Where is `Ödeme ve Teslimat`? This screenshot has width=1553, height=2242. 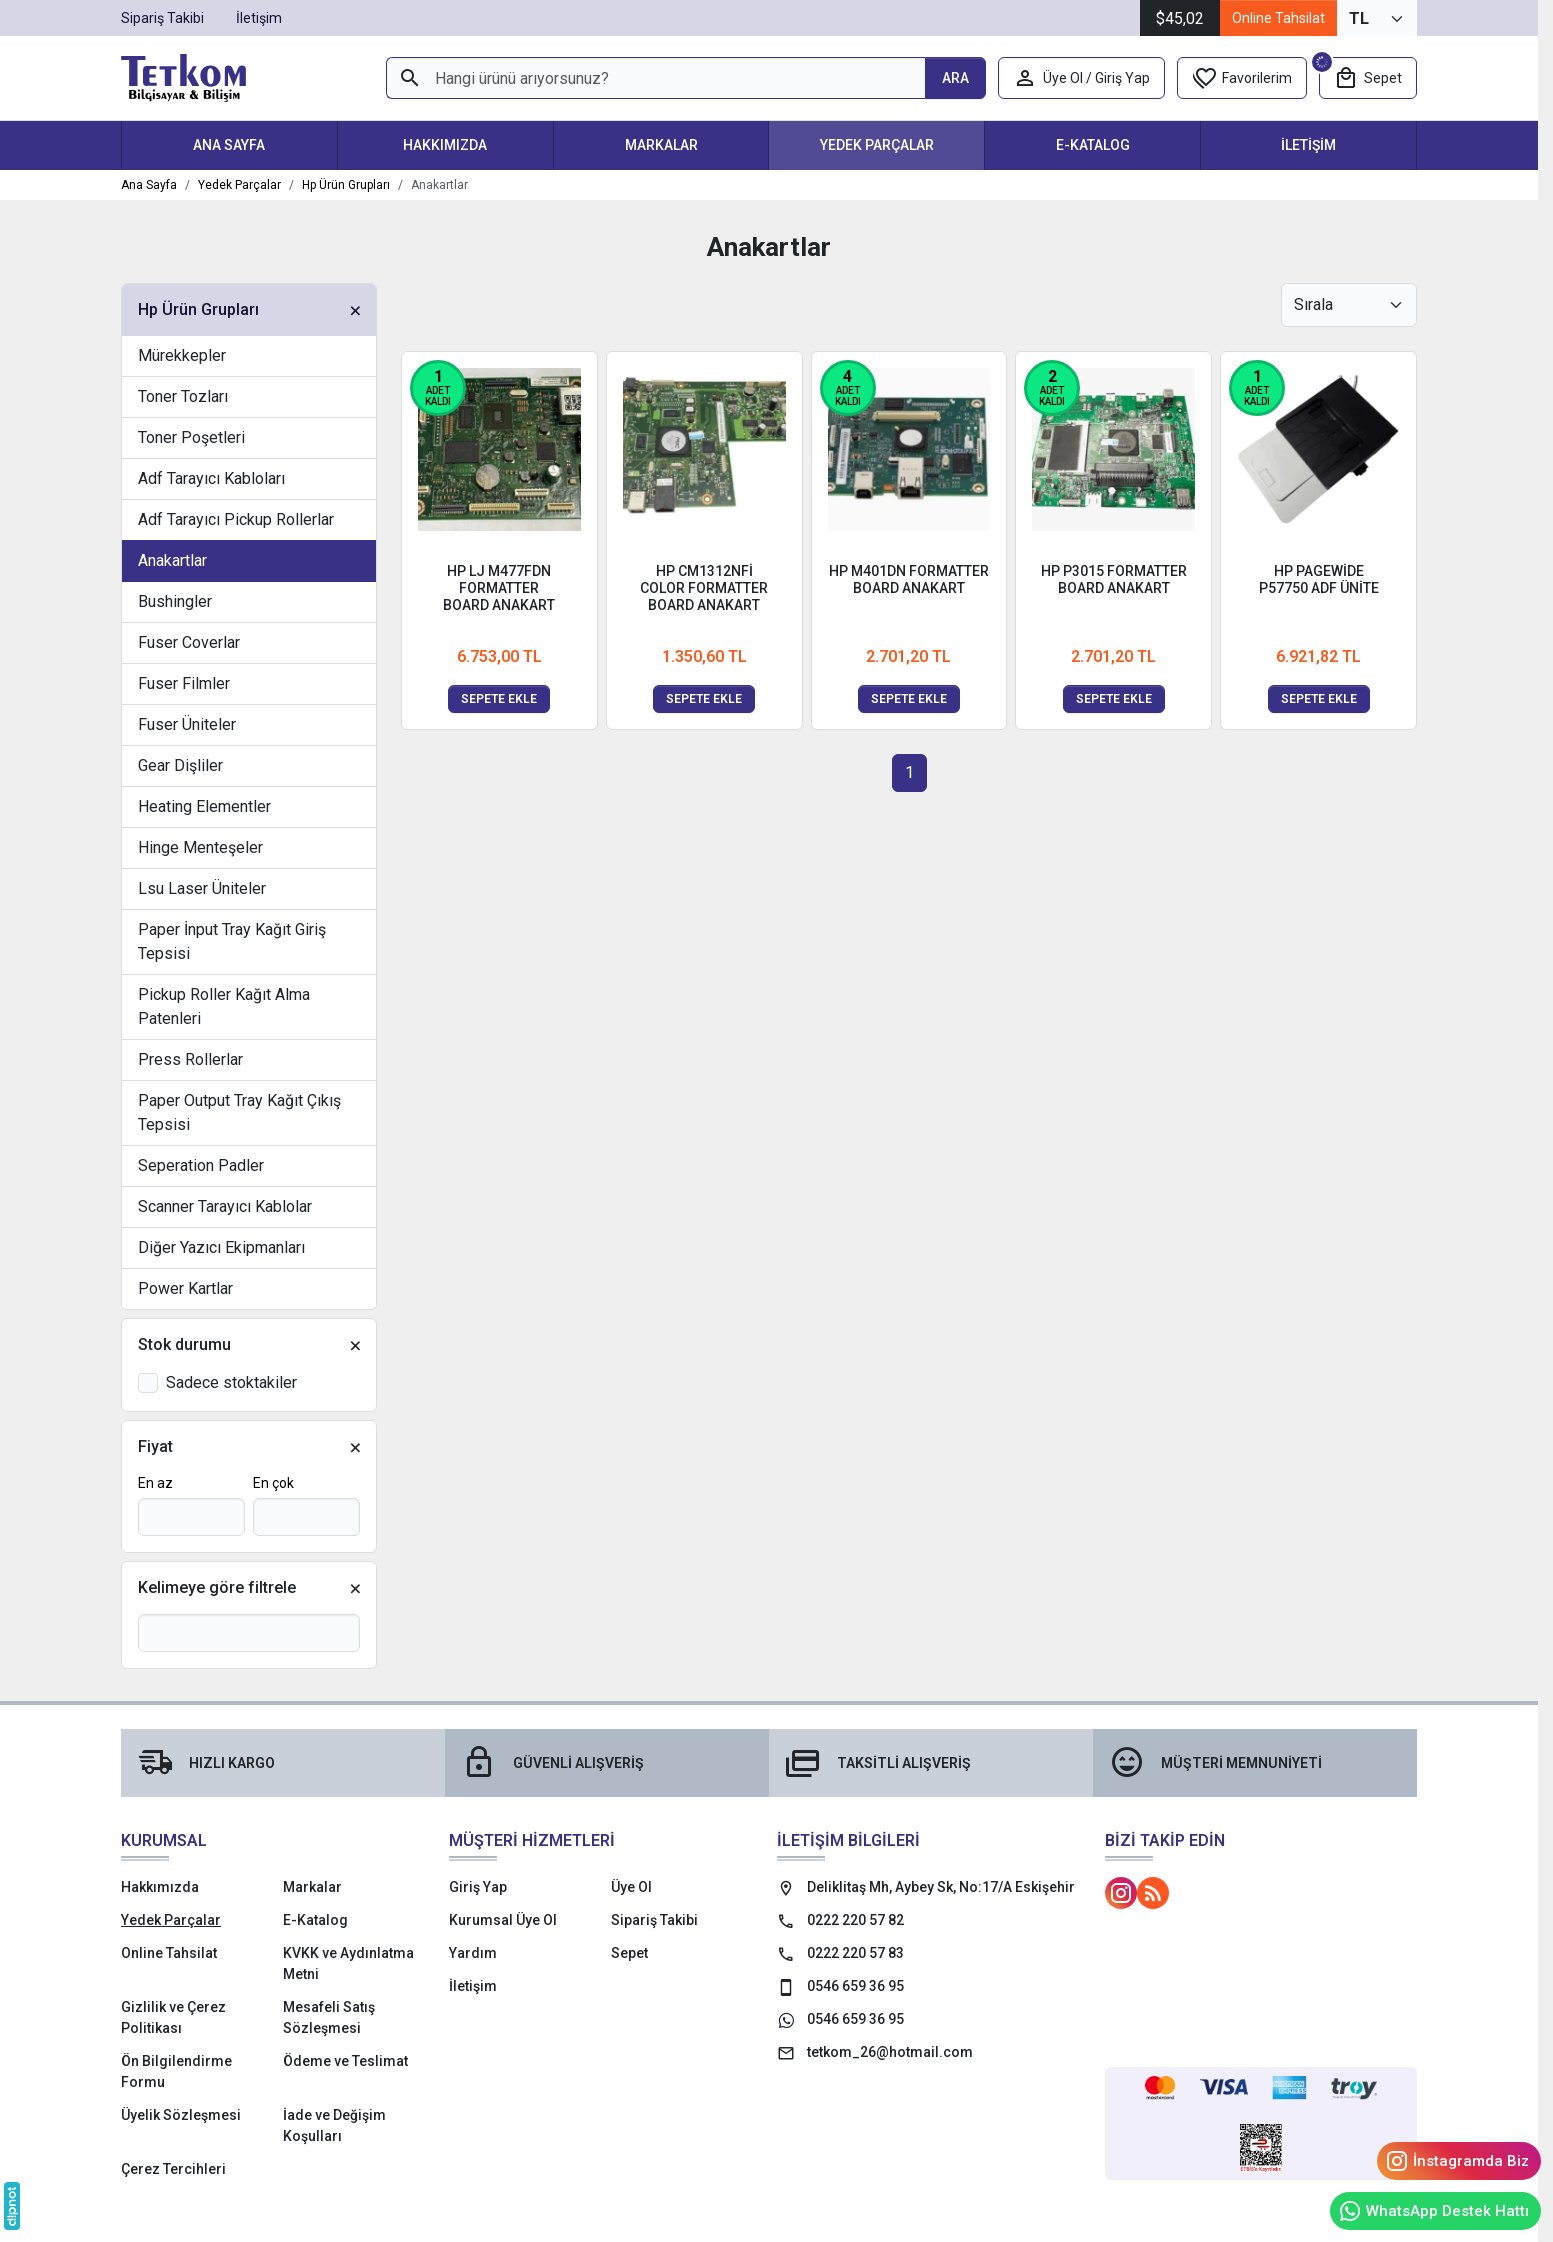 Ödeme ve Teslimat is located at coordinates (345, 2061).